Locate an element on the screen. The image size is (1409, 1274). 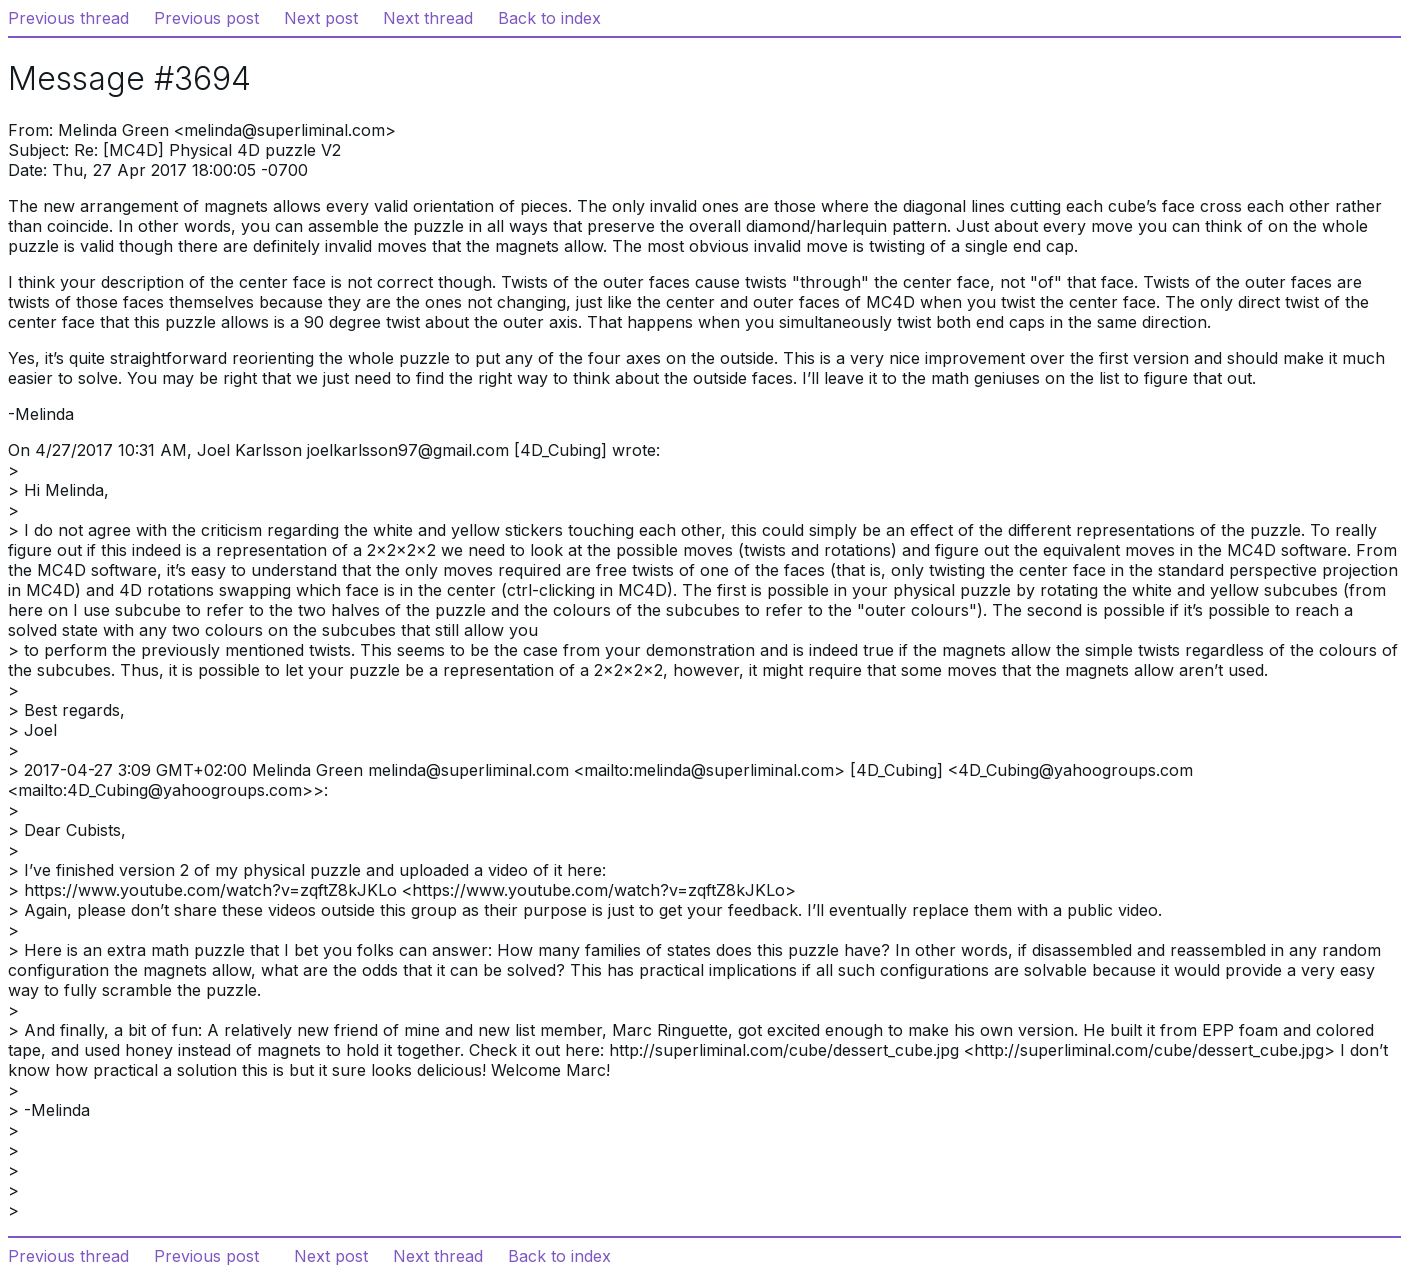
Next post is located at coordinates (321, 18).